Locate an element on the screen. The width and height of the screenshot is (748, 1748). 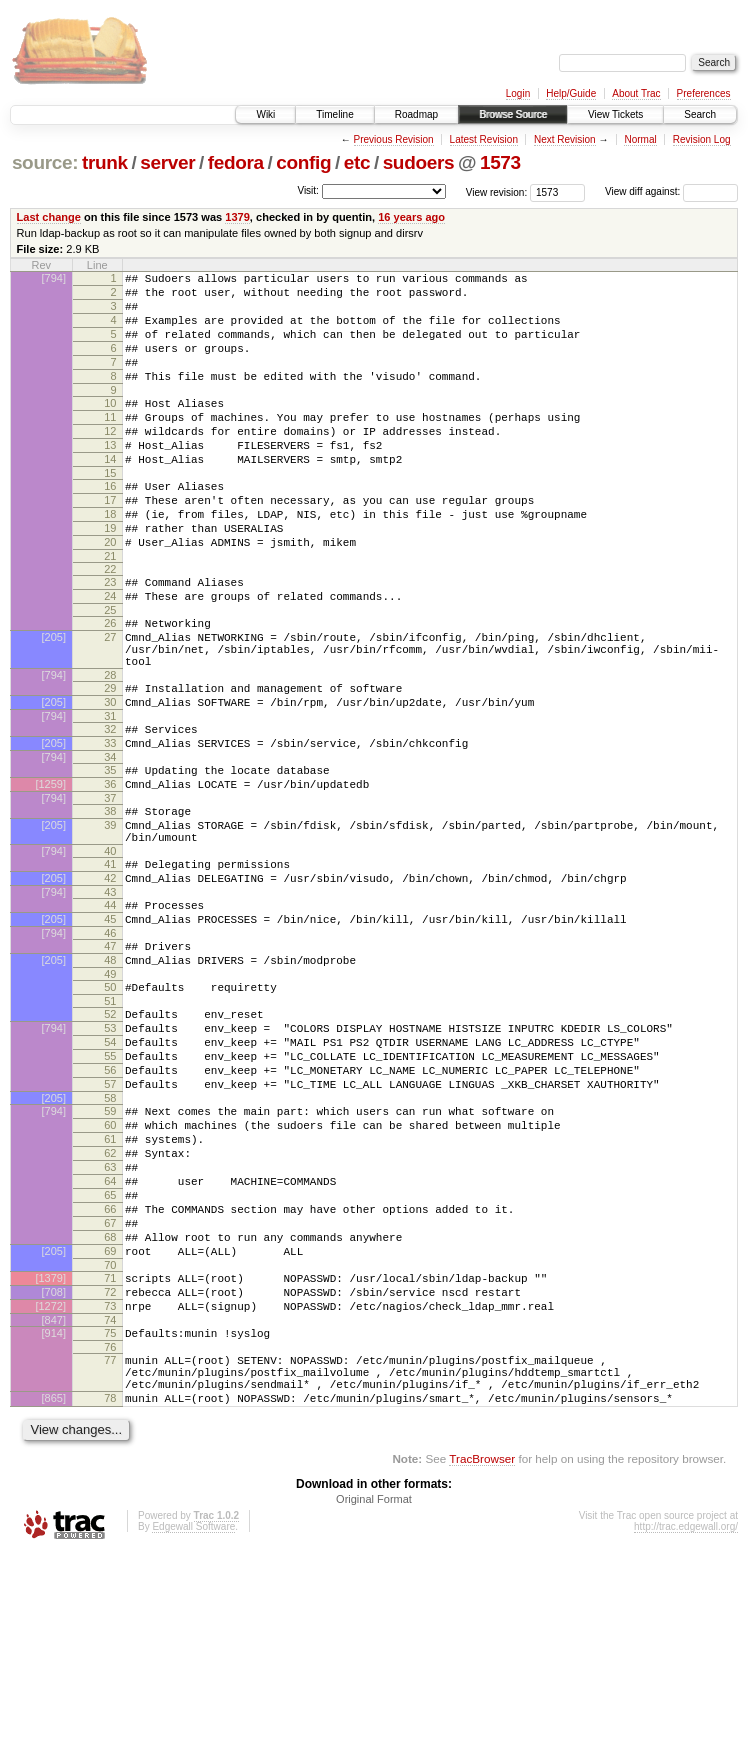
TracBrowser is located at coordinates (482, 1653).